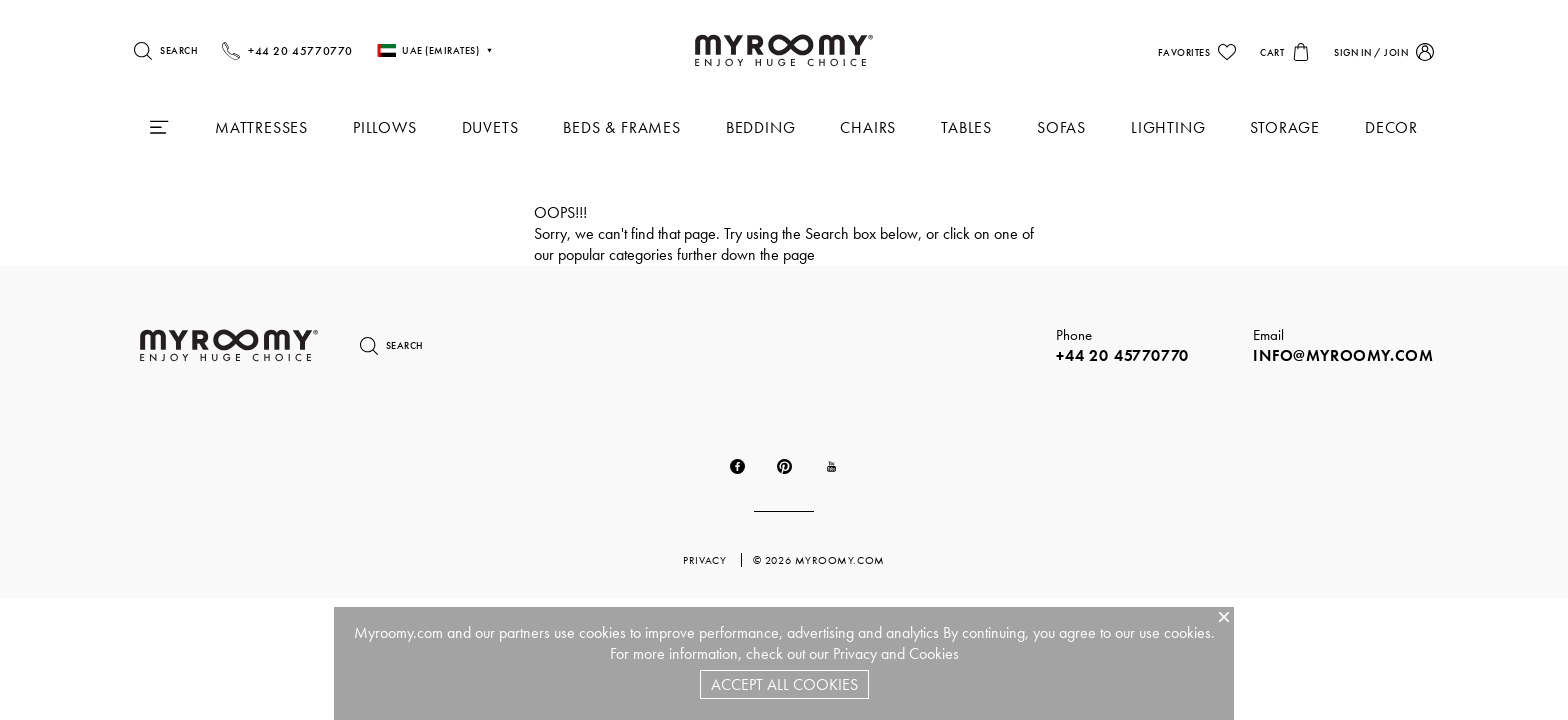 This screenshot has width=1568, height=720. I want to click on +44 20 45770770, so click(1122, 355).